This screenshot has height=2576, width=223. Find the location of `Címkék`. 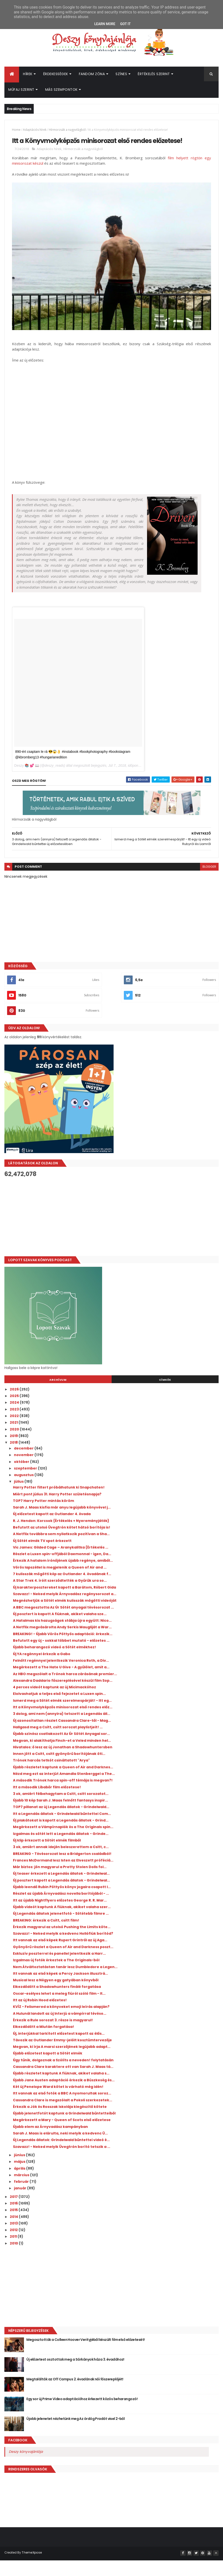

Címkék is located at coordinates (165, 1397).